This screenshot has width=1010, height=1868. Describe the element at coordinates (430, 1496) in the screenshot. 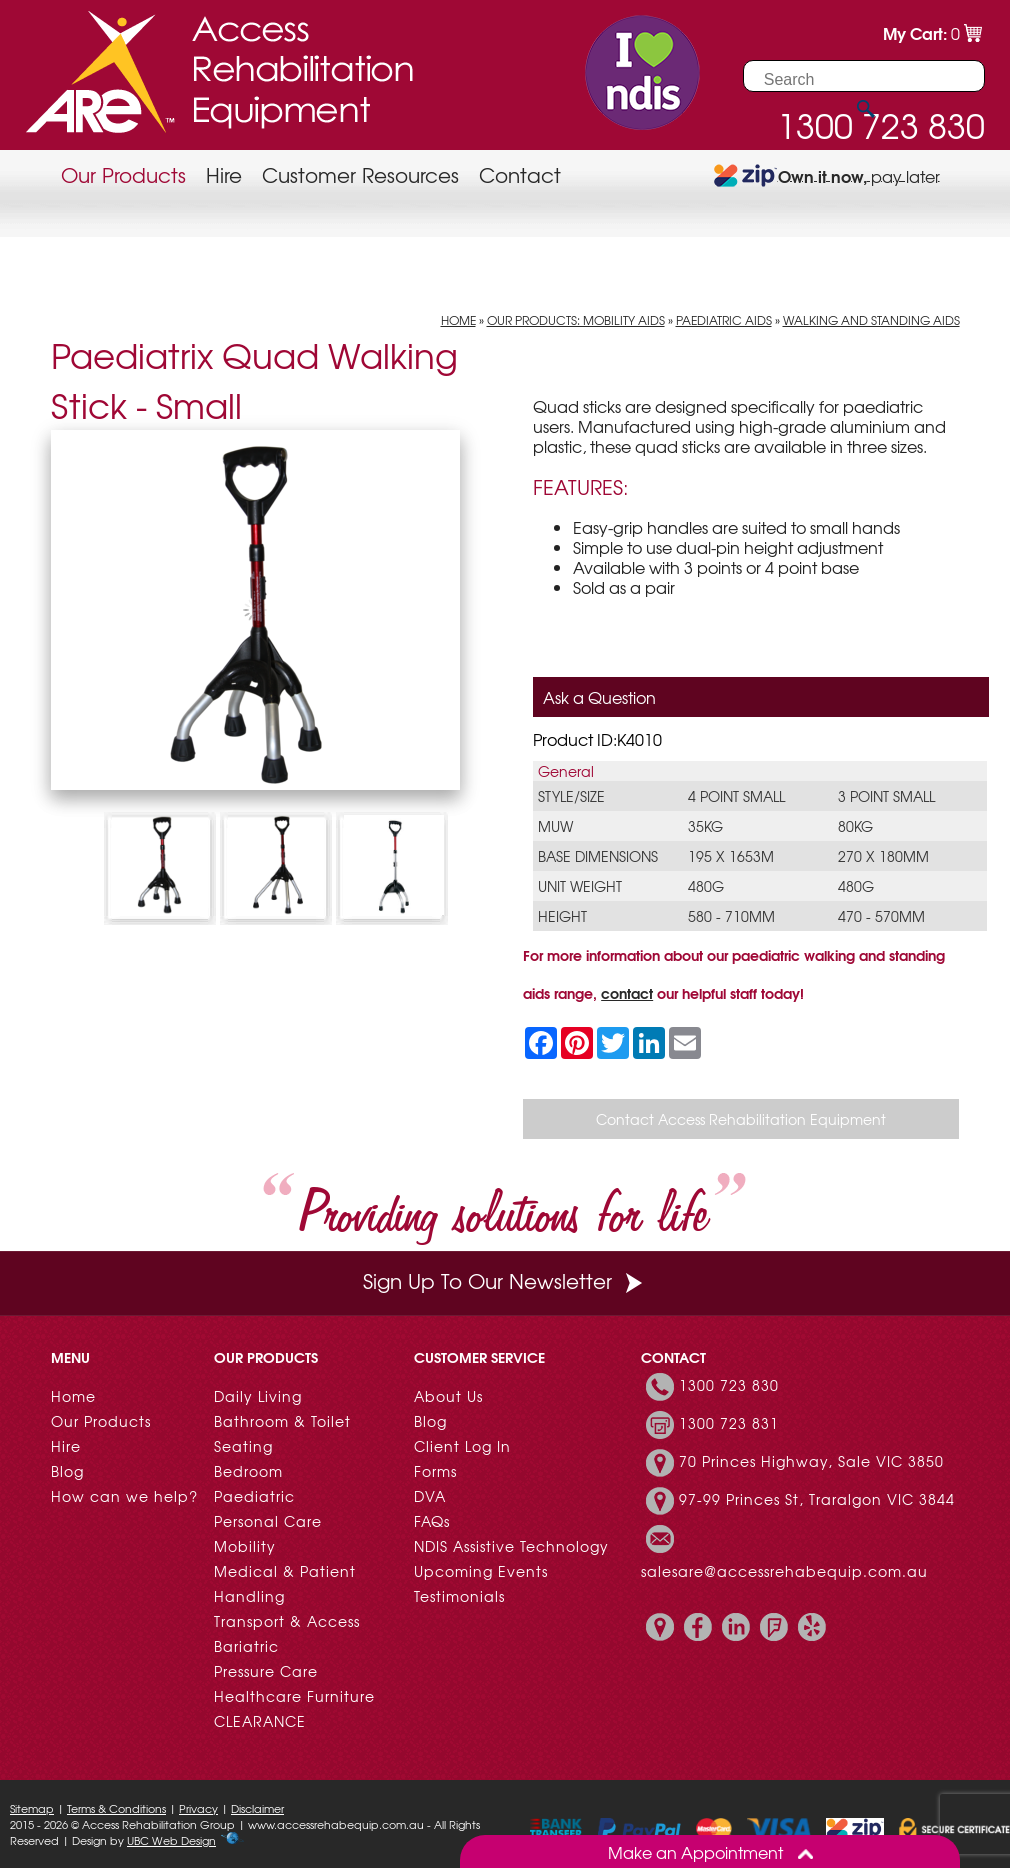

I see `DVA` at that location.